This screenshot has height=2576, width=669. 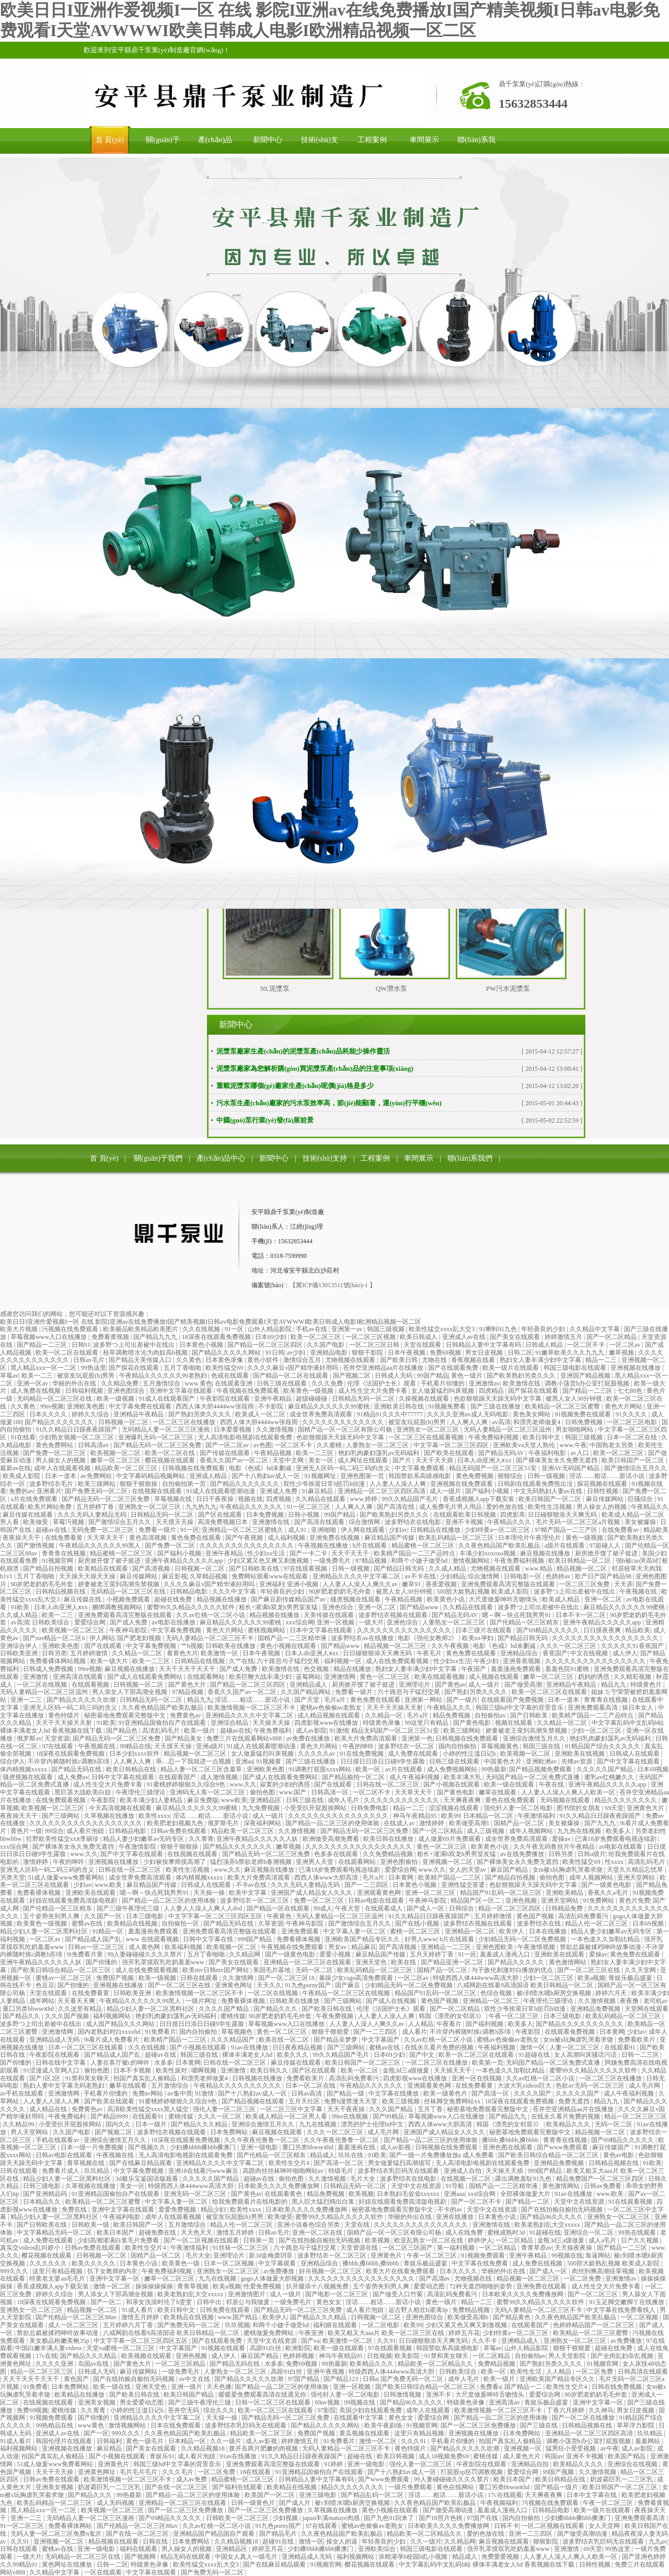 I want to click on 高跟91白丝, so click(x=266, y=2348).